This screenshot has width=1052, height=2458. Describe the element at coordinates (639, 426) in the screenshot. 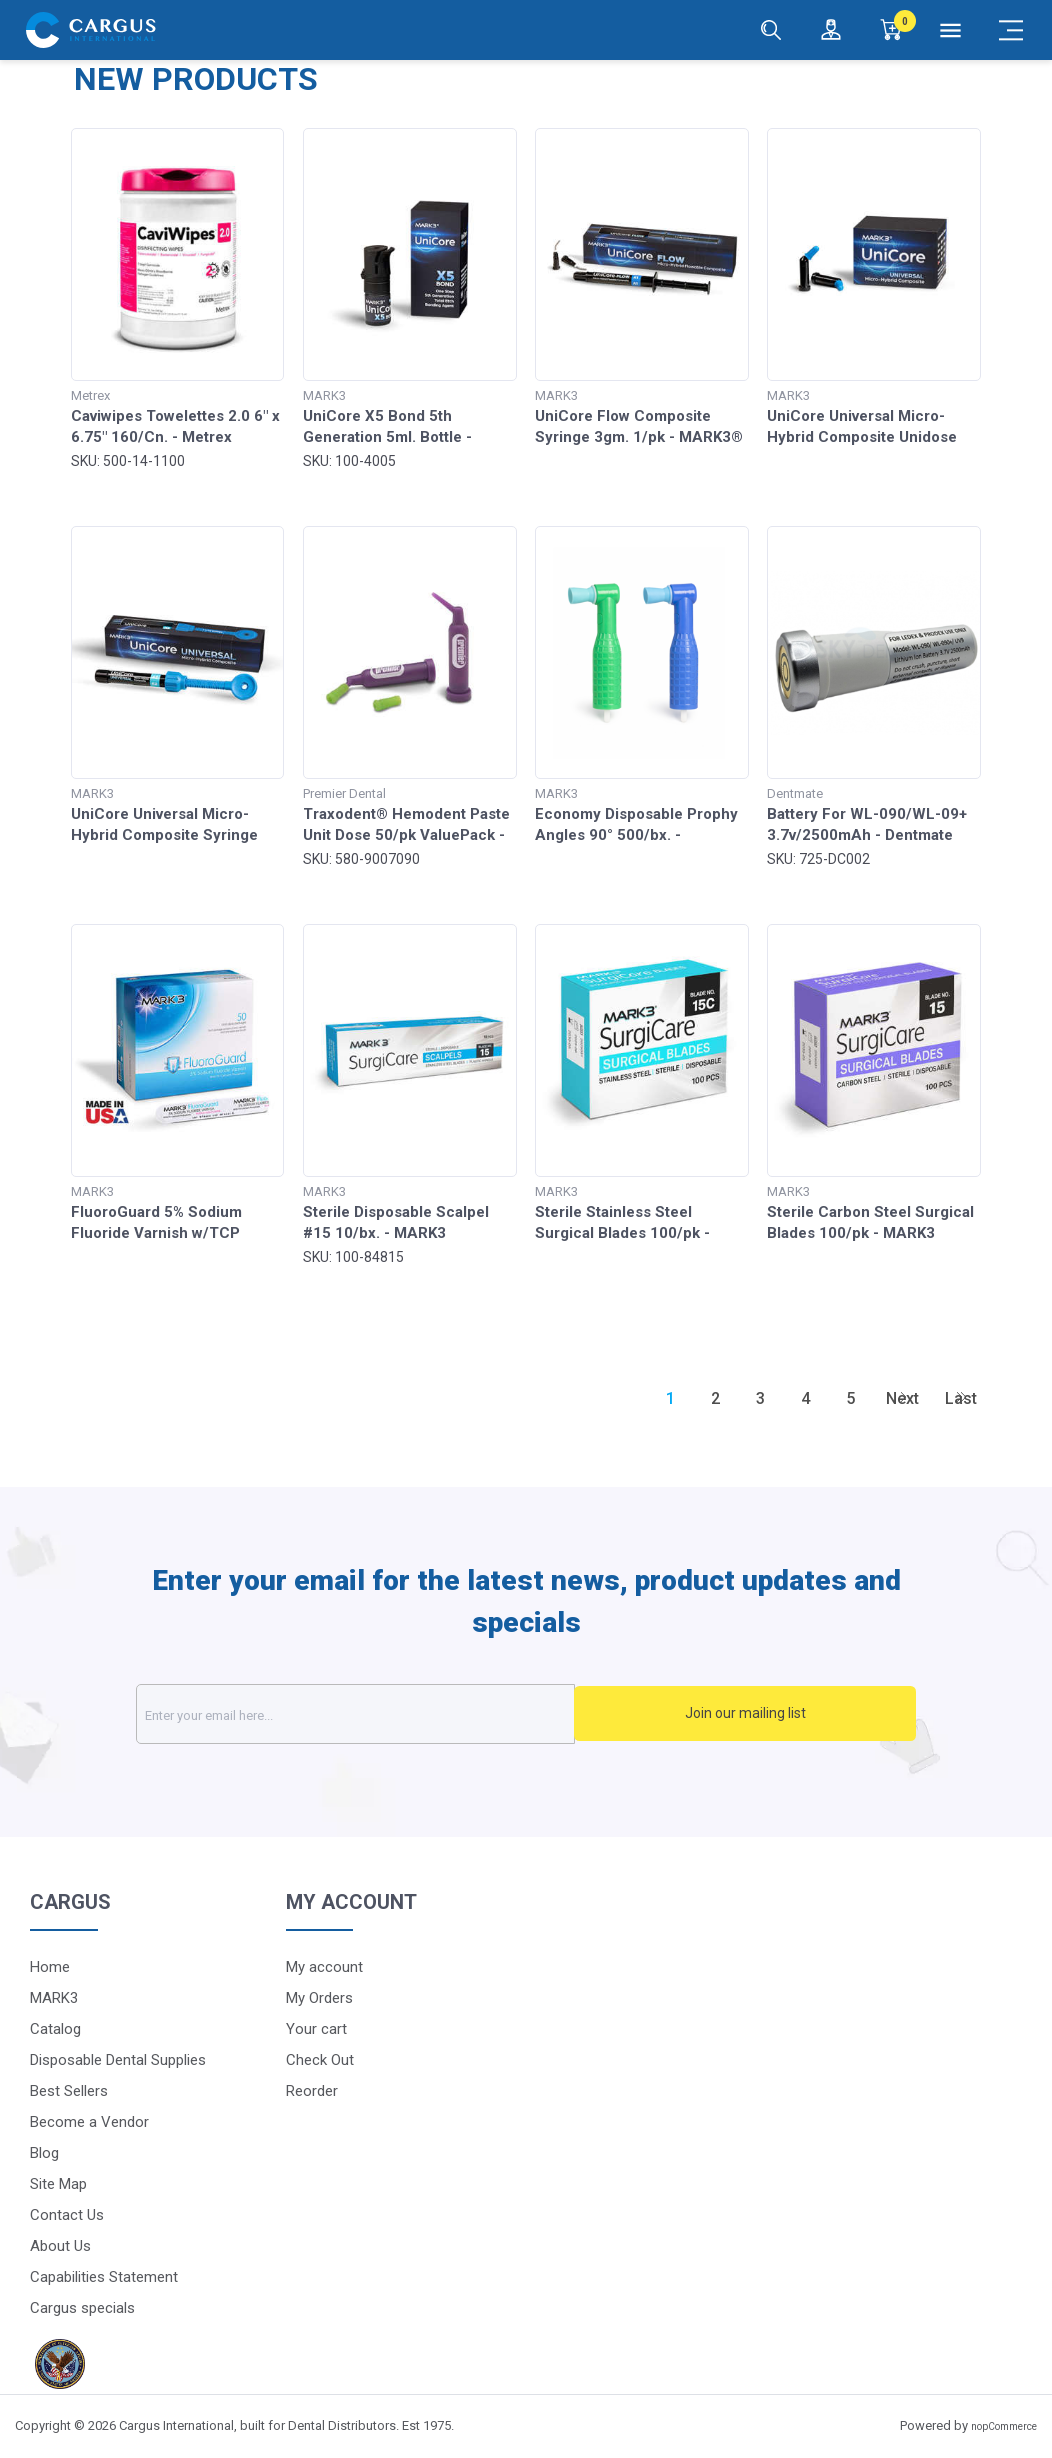

I see `UniCore Flow Composite Syringe 3gm. 1/pk - MARK3®` at that location.